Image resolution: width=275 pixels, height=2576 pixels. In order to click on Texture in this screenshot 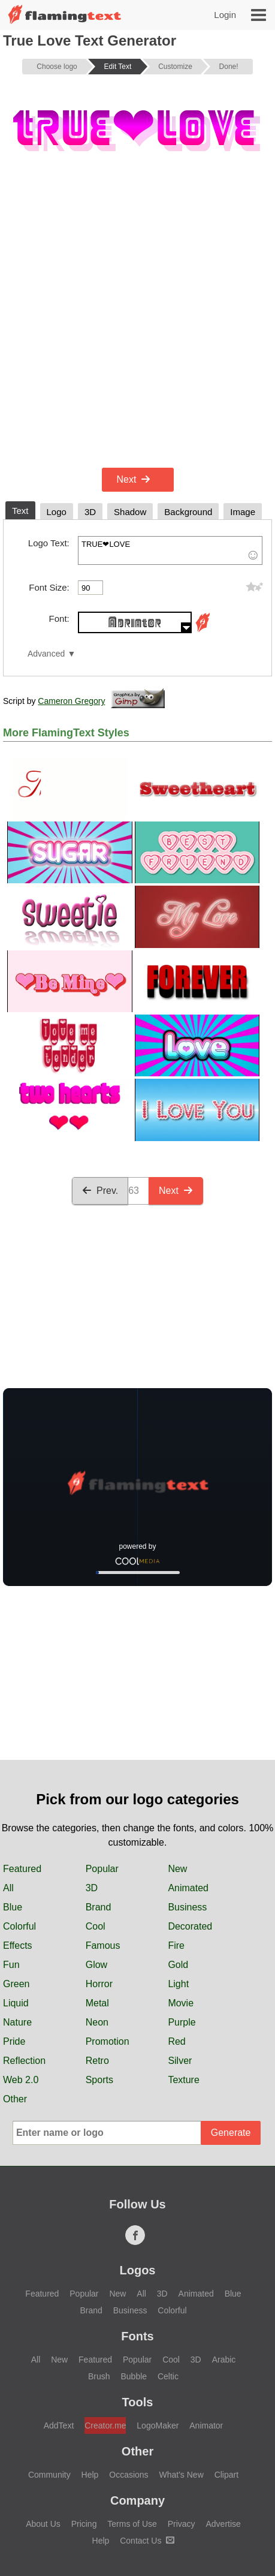, I will do `click(183, 2080)`.